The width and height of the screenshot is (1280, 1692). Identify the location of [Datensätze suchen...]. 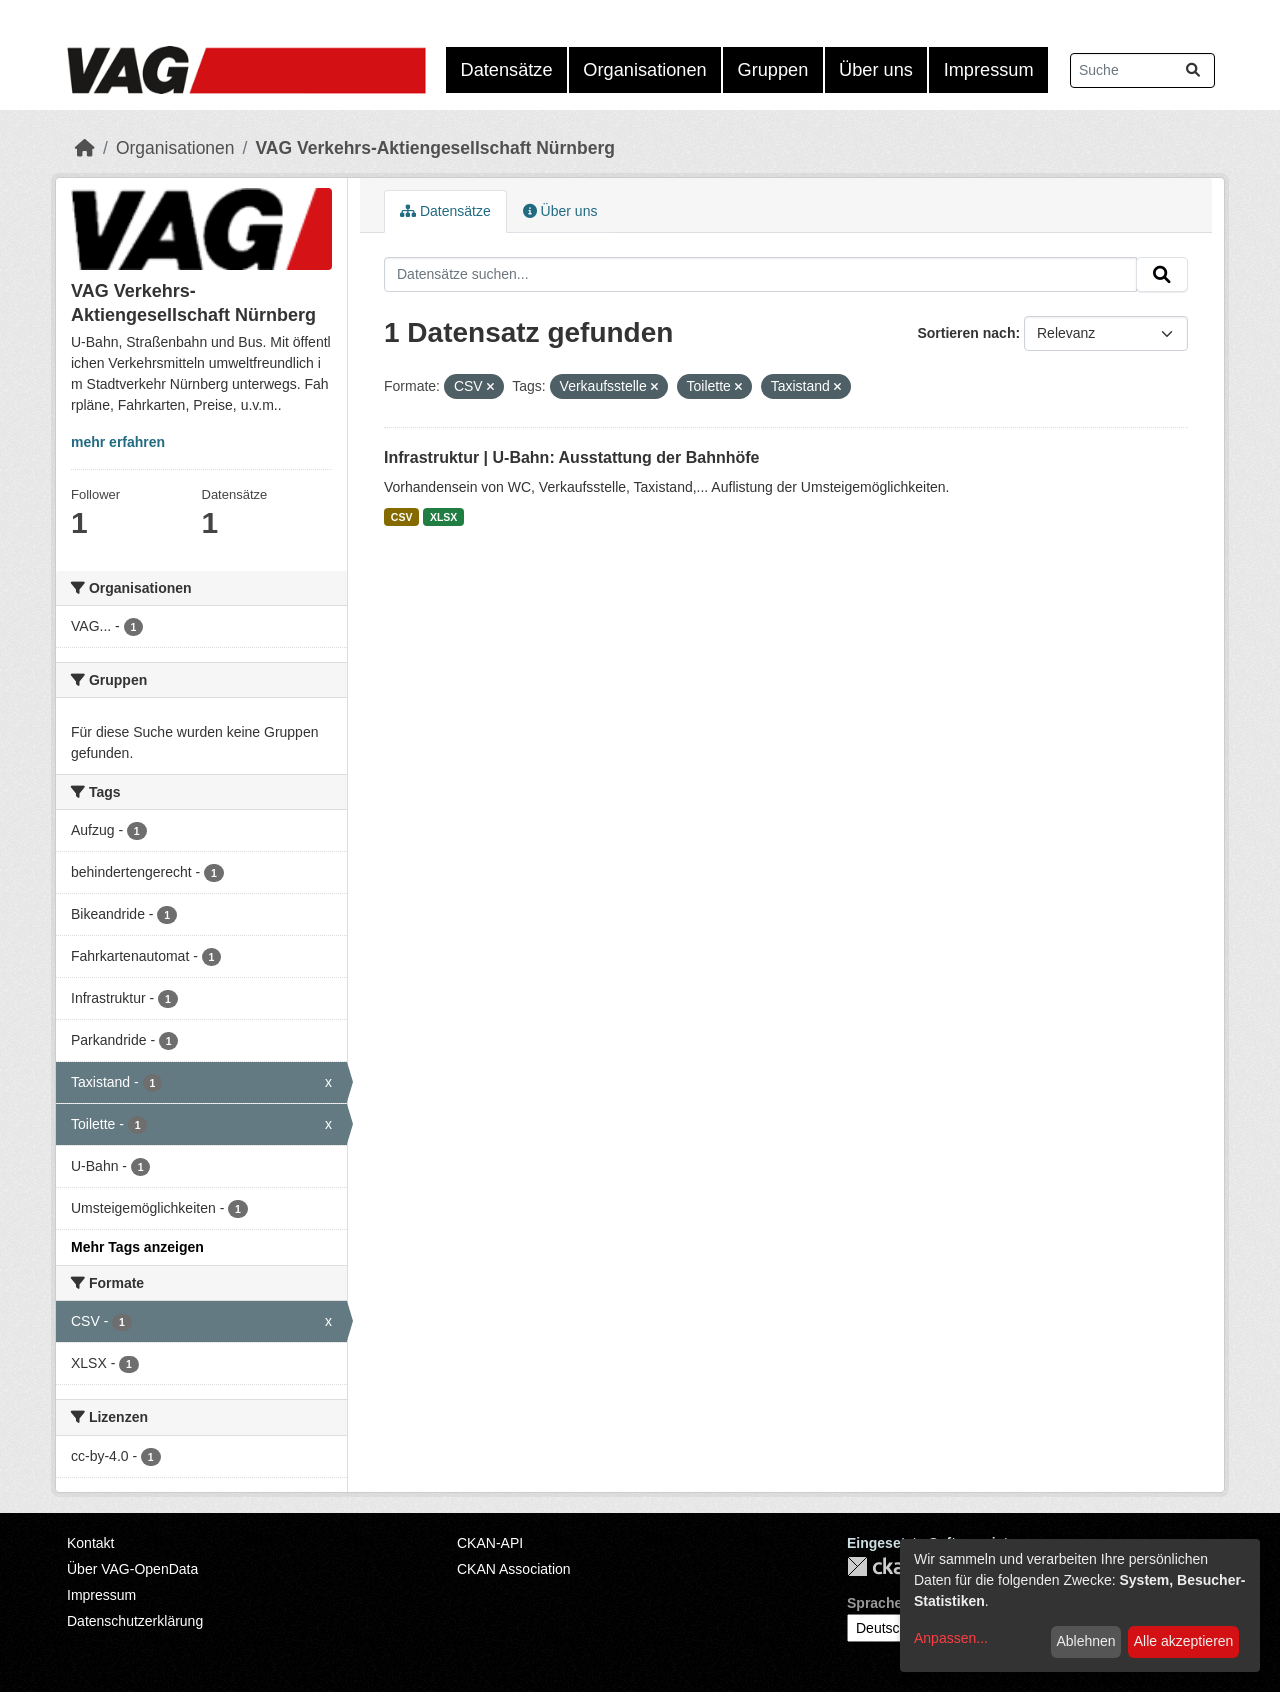
(1142, 70).